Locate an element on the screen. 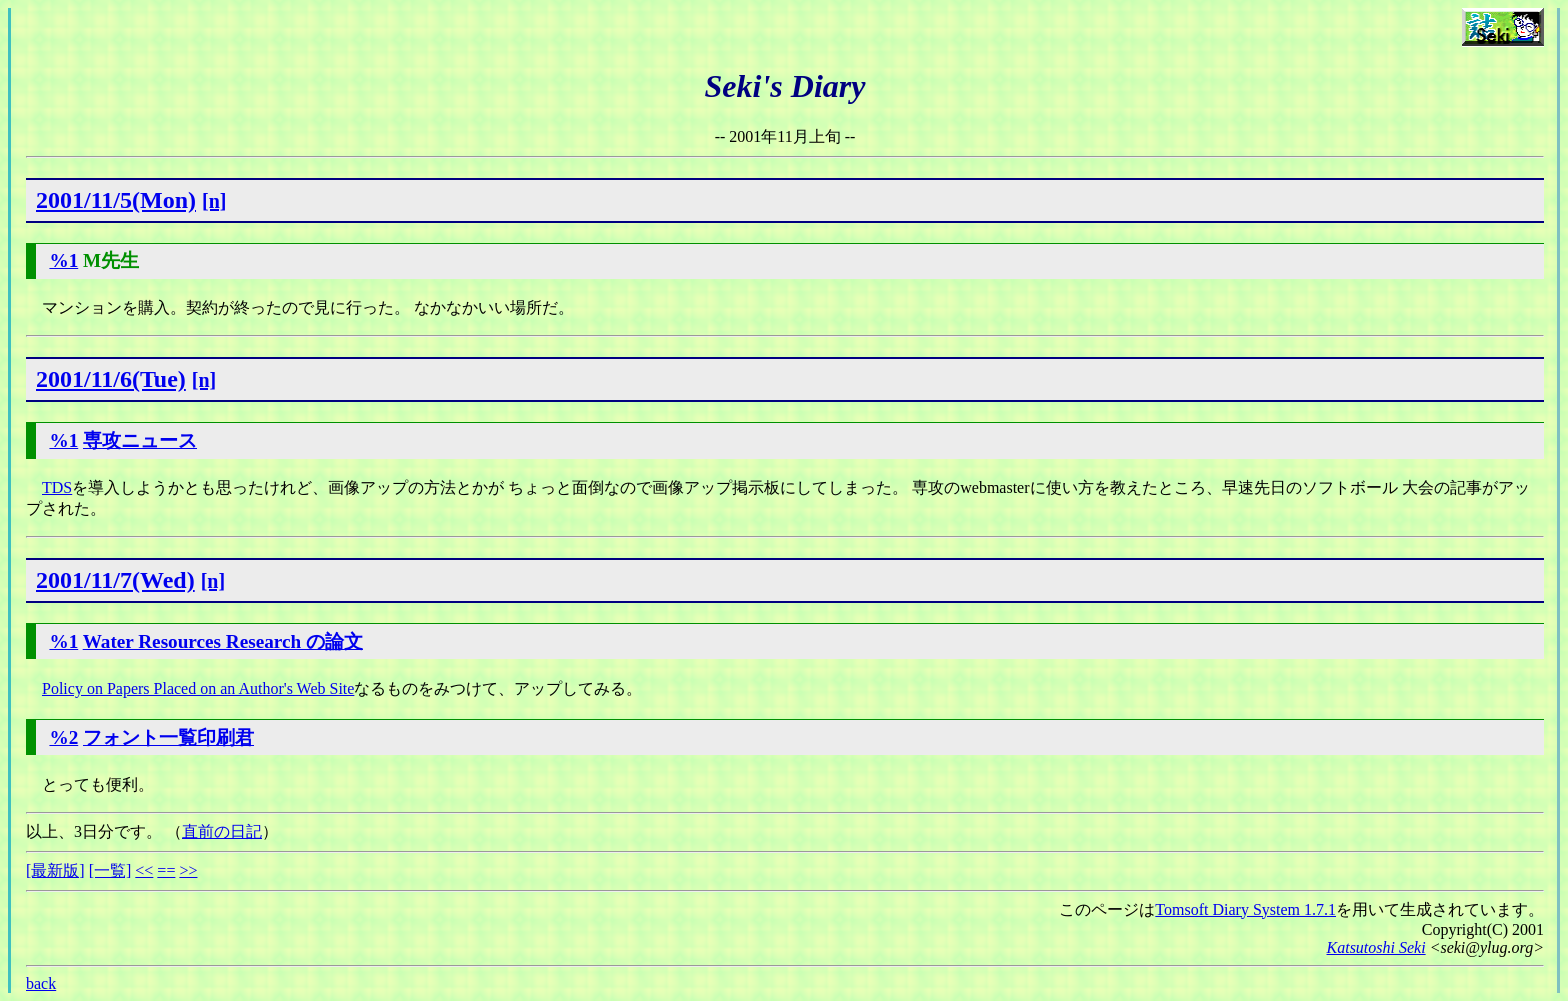 The width and height of the screenshot is (1568, 1001). 2001/11/6(Tue) is located at coordinates (111, 379).